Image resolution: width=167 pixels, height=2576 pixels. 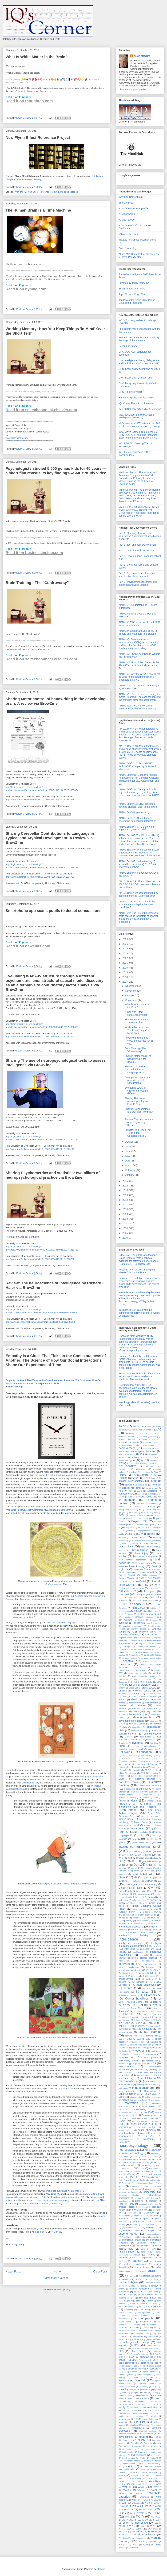 What do you see at coordinates (160, 1752) in the screenshot?
I see `EF` at bounding box center [160, 1752].